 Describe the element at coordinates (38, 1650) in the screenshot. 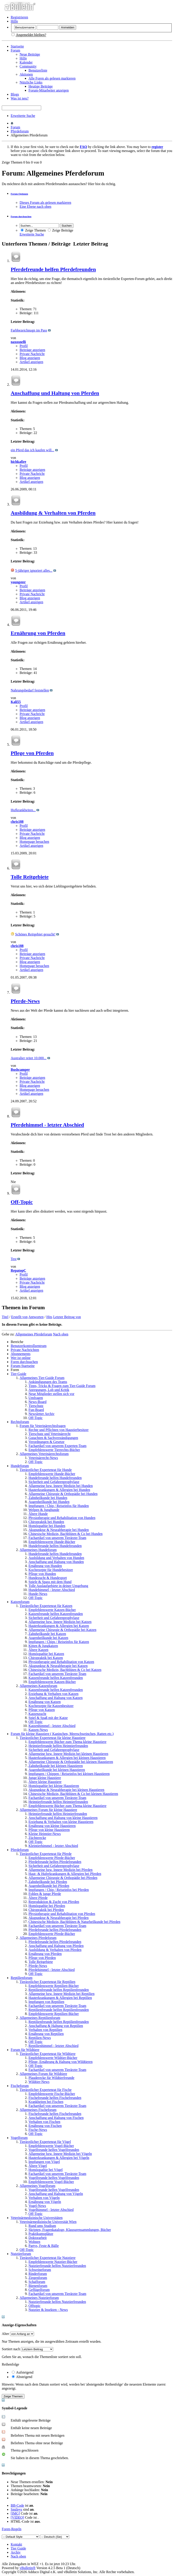

I see `Ältere Katzen` at that location.